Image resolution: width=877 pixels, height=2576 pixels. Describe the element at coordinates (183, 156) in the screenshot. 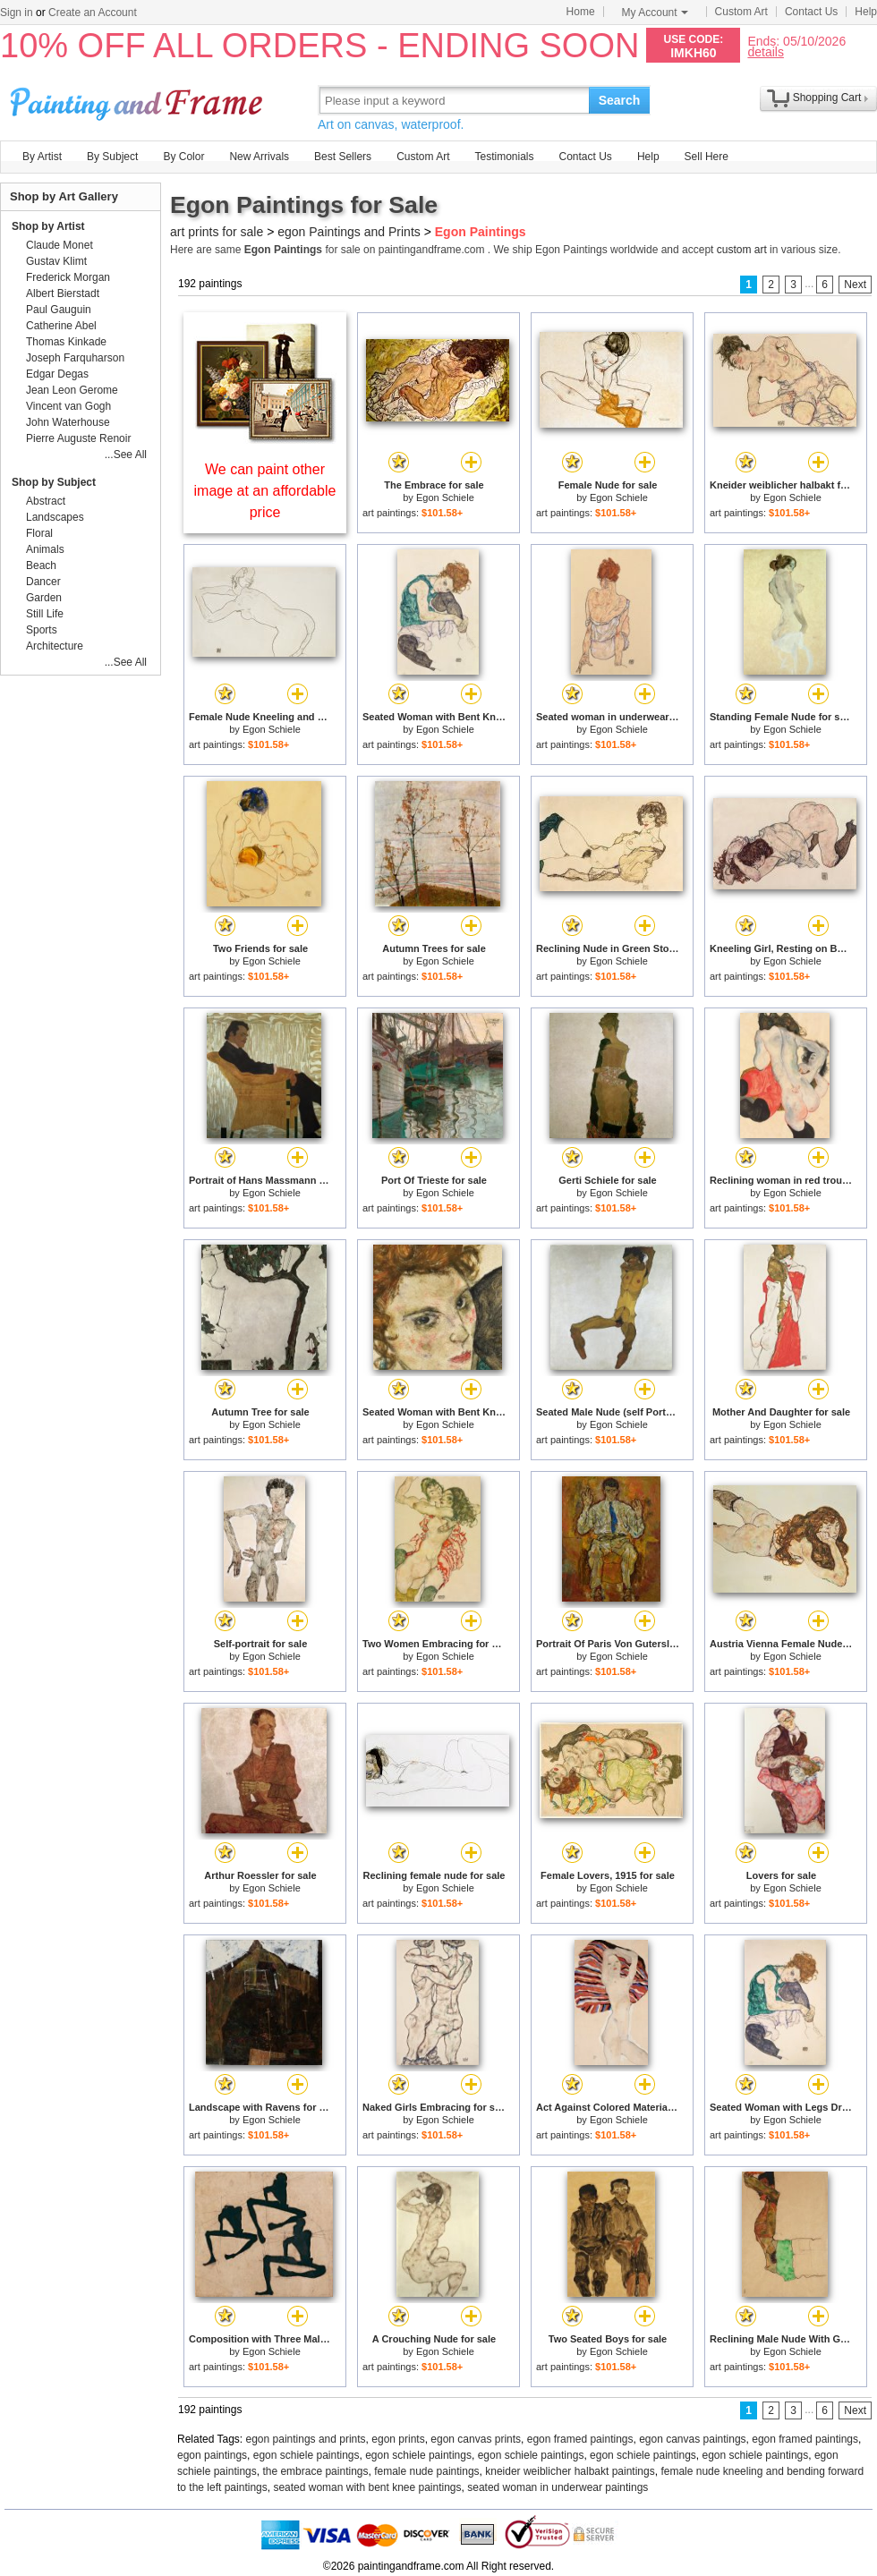

I see `By Color` at that location.